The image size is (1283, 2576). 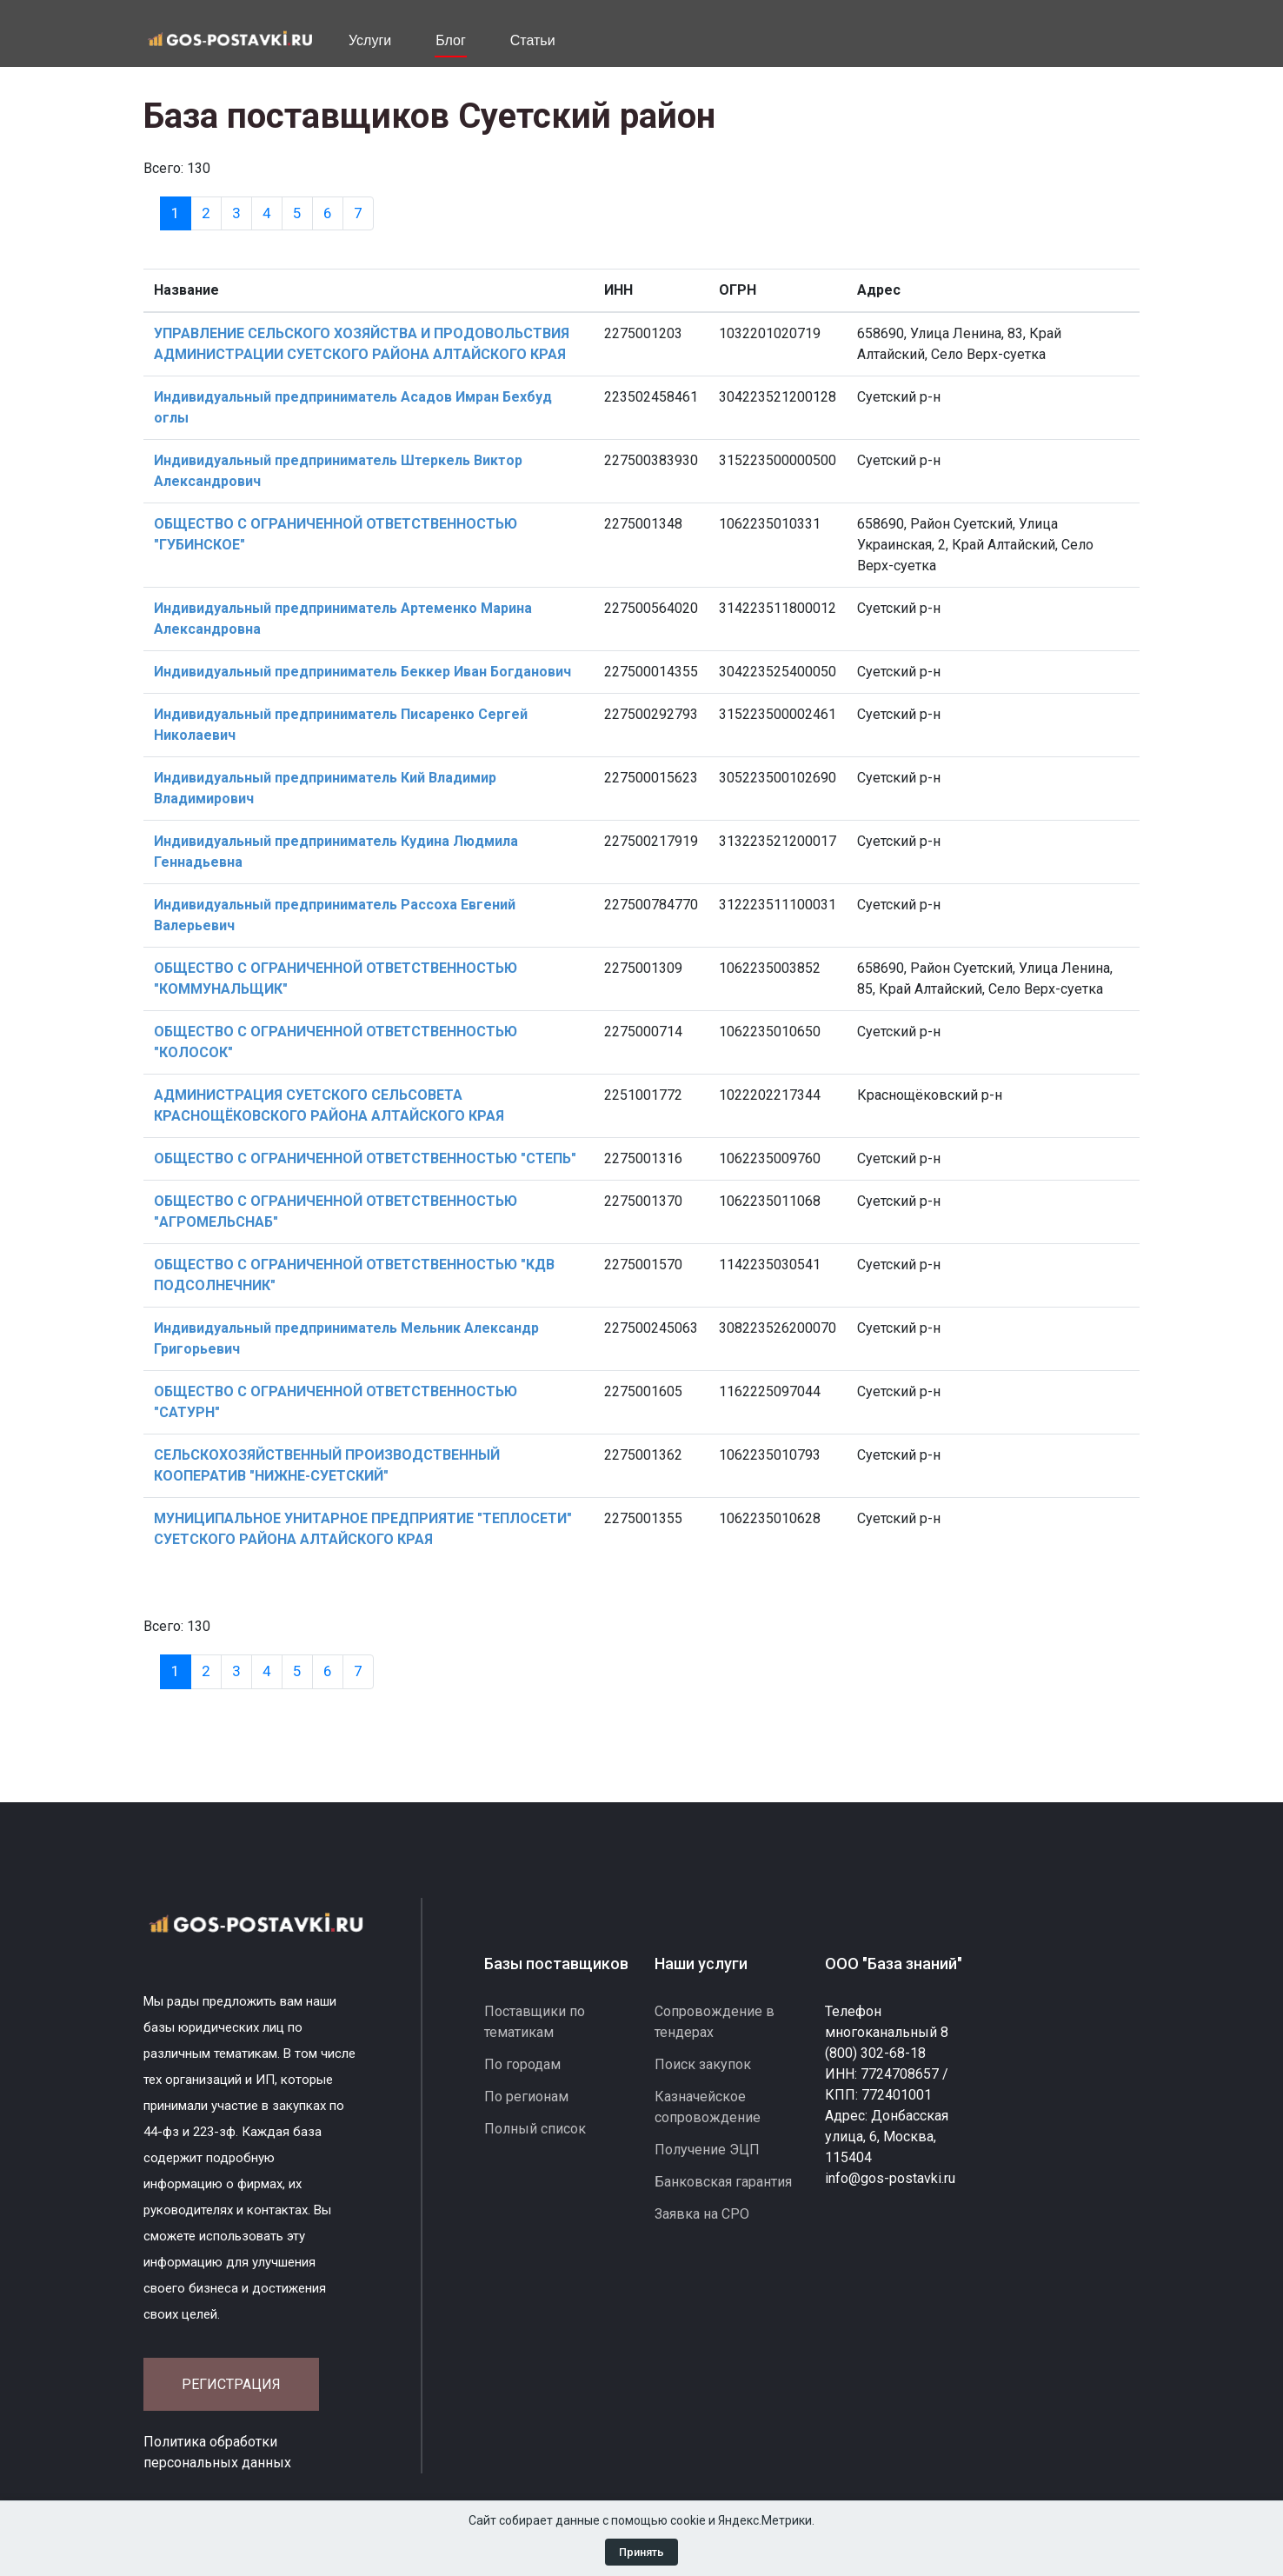 What do you see at coordinates (714, 2021) in the screenshot?
I see `Сопровождение в тендерах` at bounding box center [714, 2021].